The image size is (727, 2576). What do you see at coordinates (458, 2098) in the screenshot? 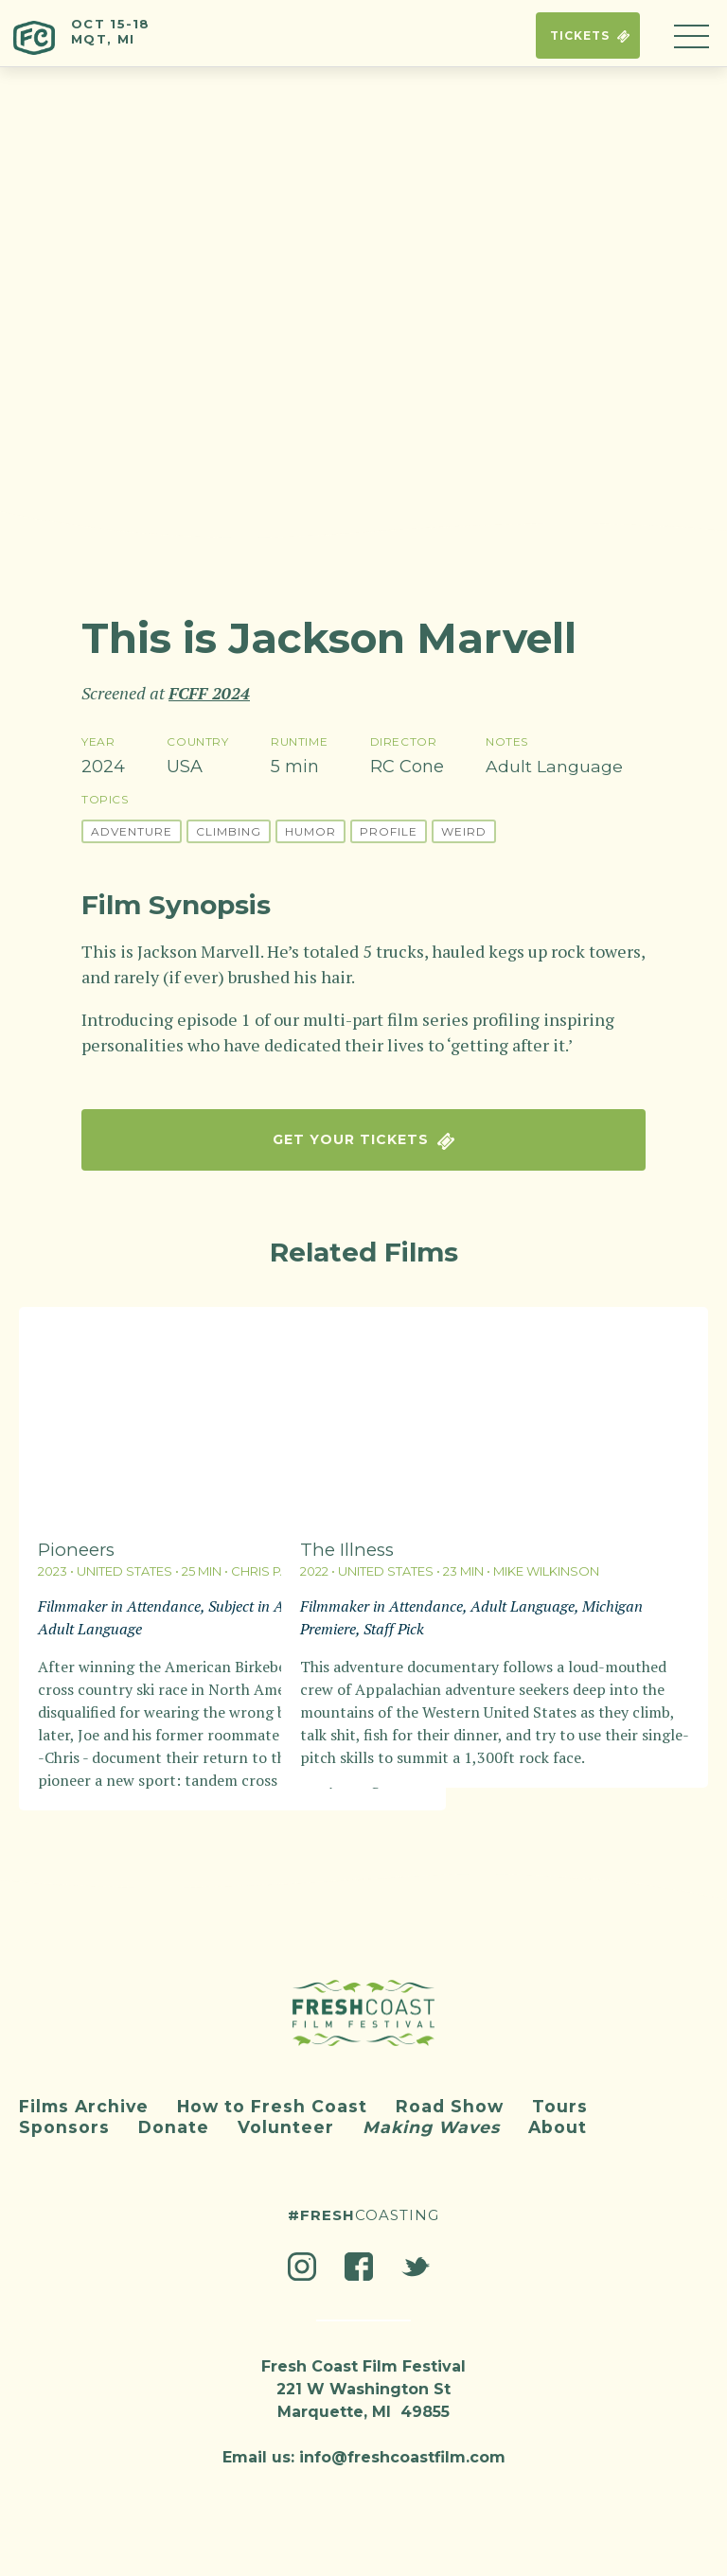
I see `Road Show` at bounding box center [458, 2098].